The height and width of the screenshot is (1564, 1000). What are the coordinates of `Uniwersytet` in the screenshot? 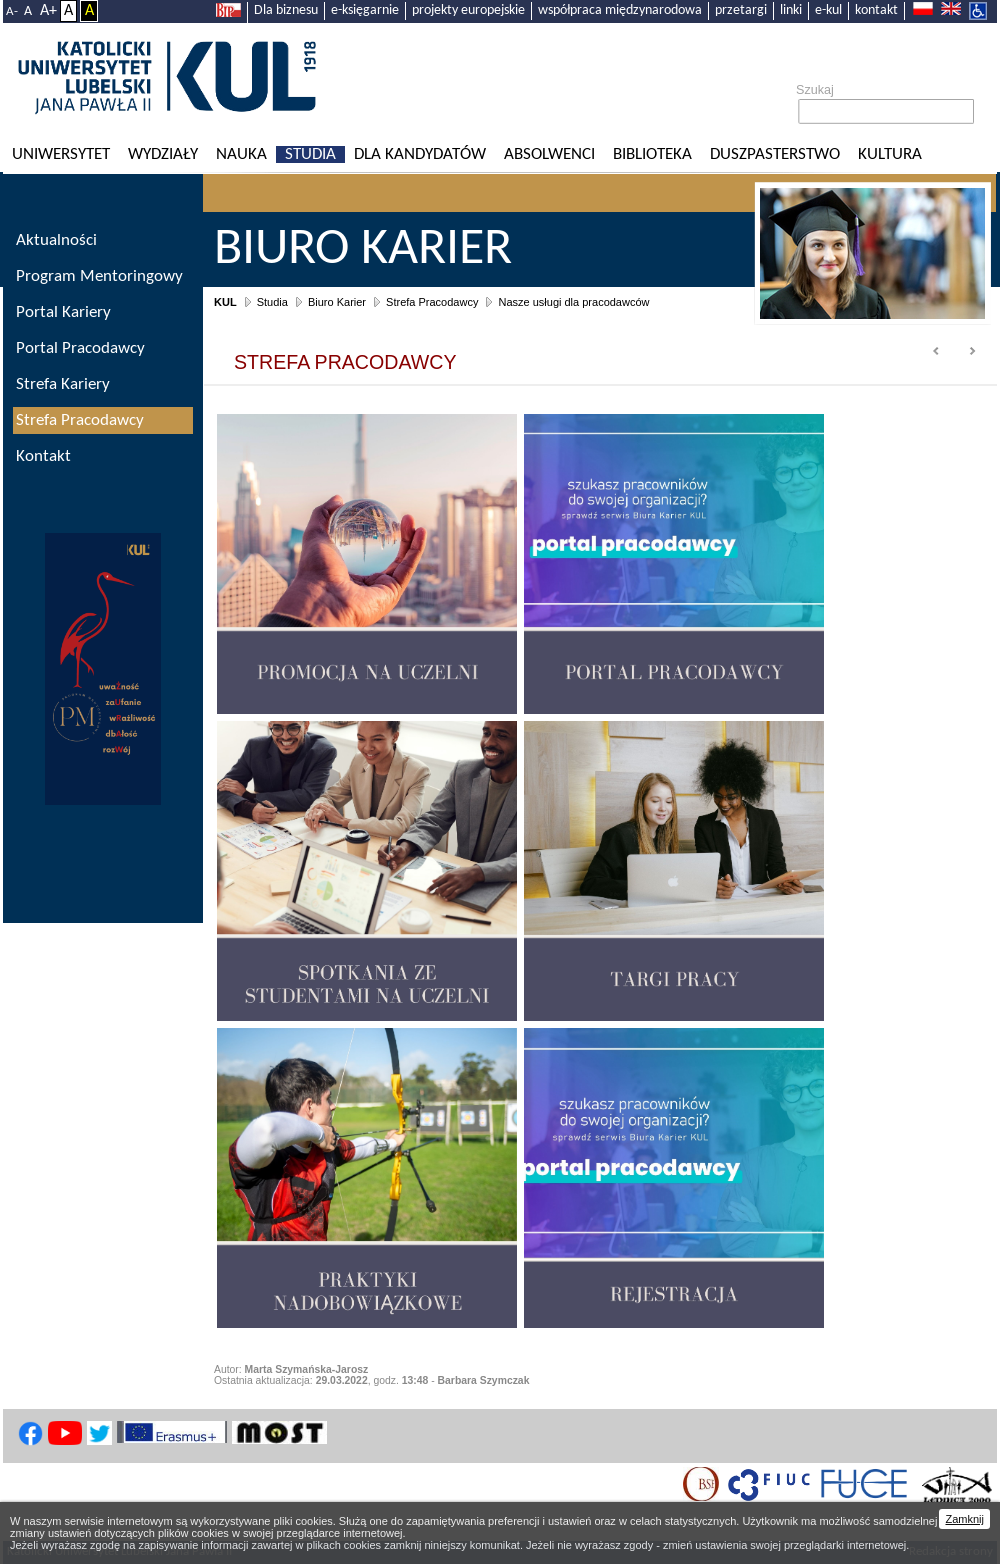 It's located at (61, 154).